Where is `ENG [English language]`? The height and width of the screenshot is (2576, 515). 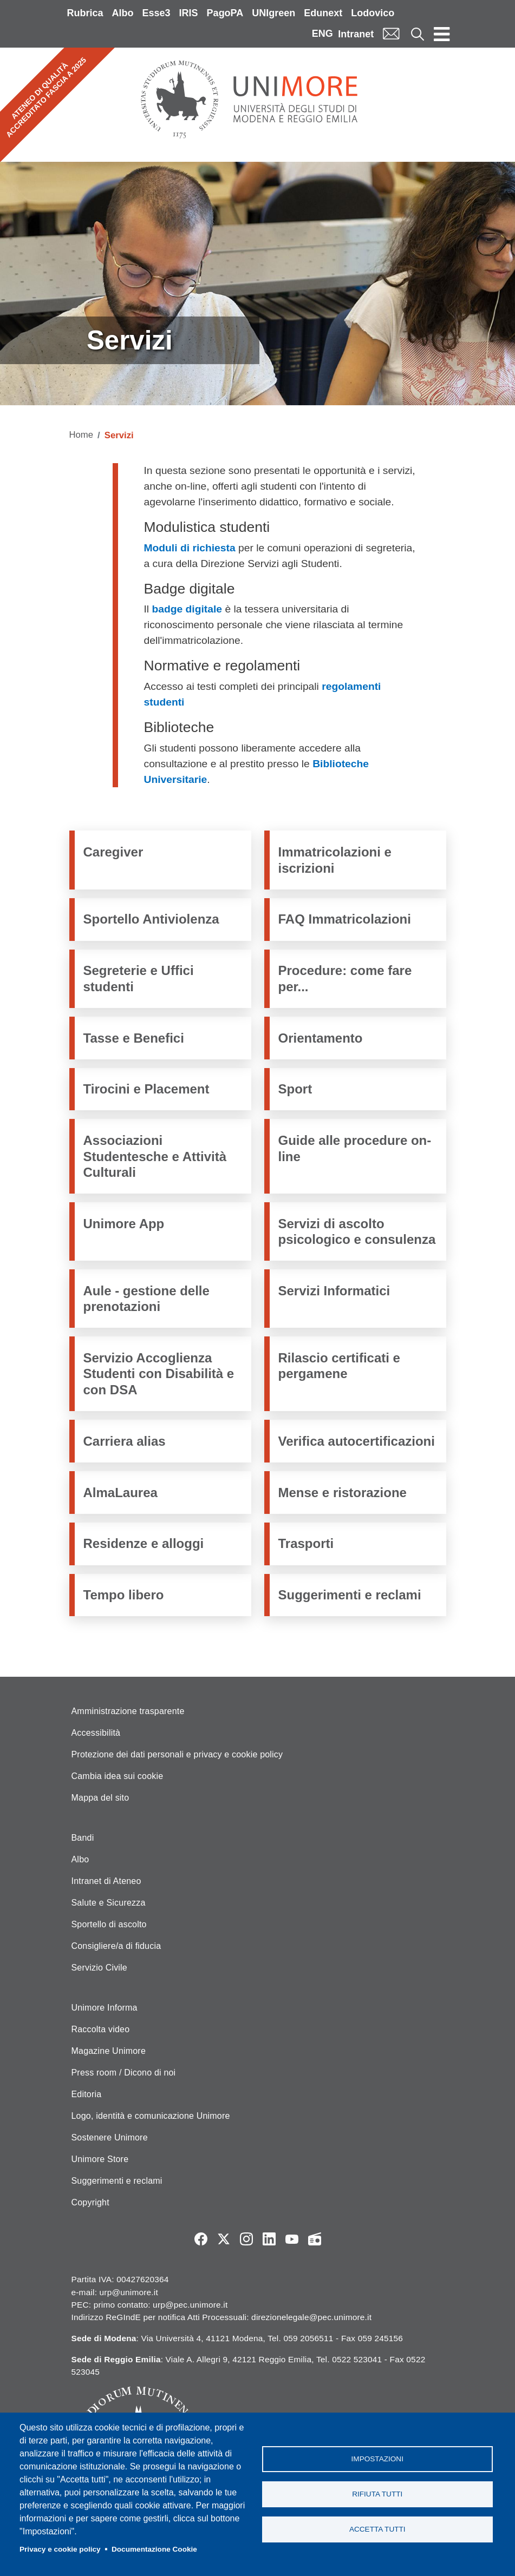
ENG [English language] is located at coordinates (322, 33).